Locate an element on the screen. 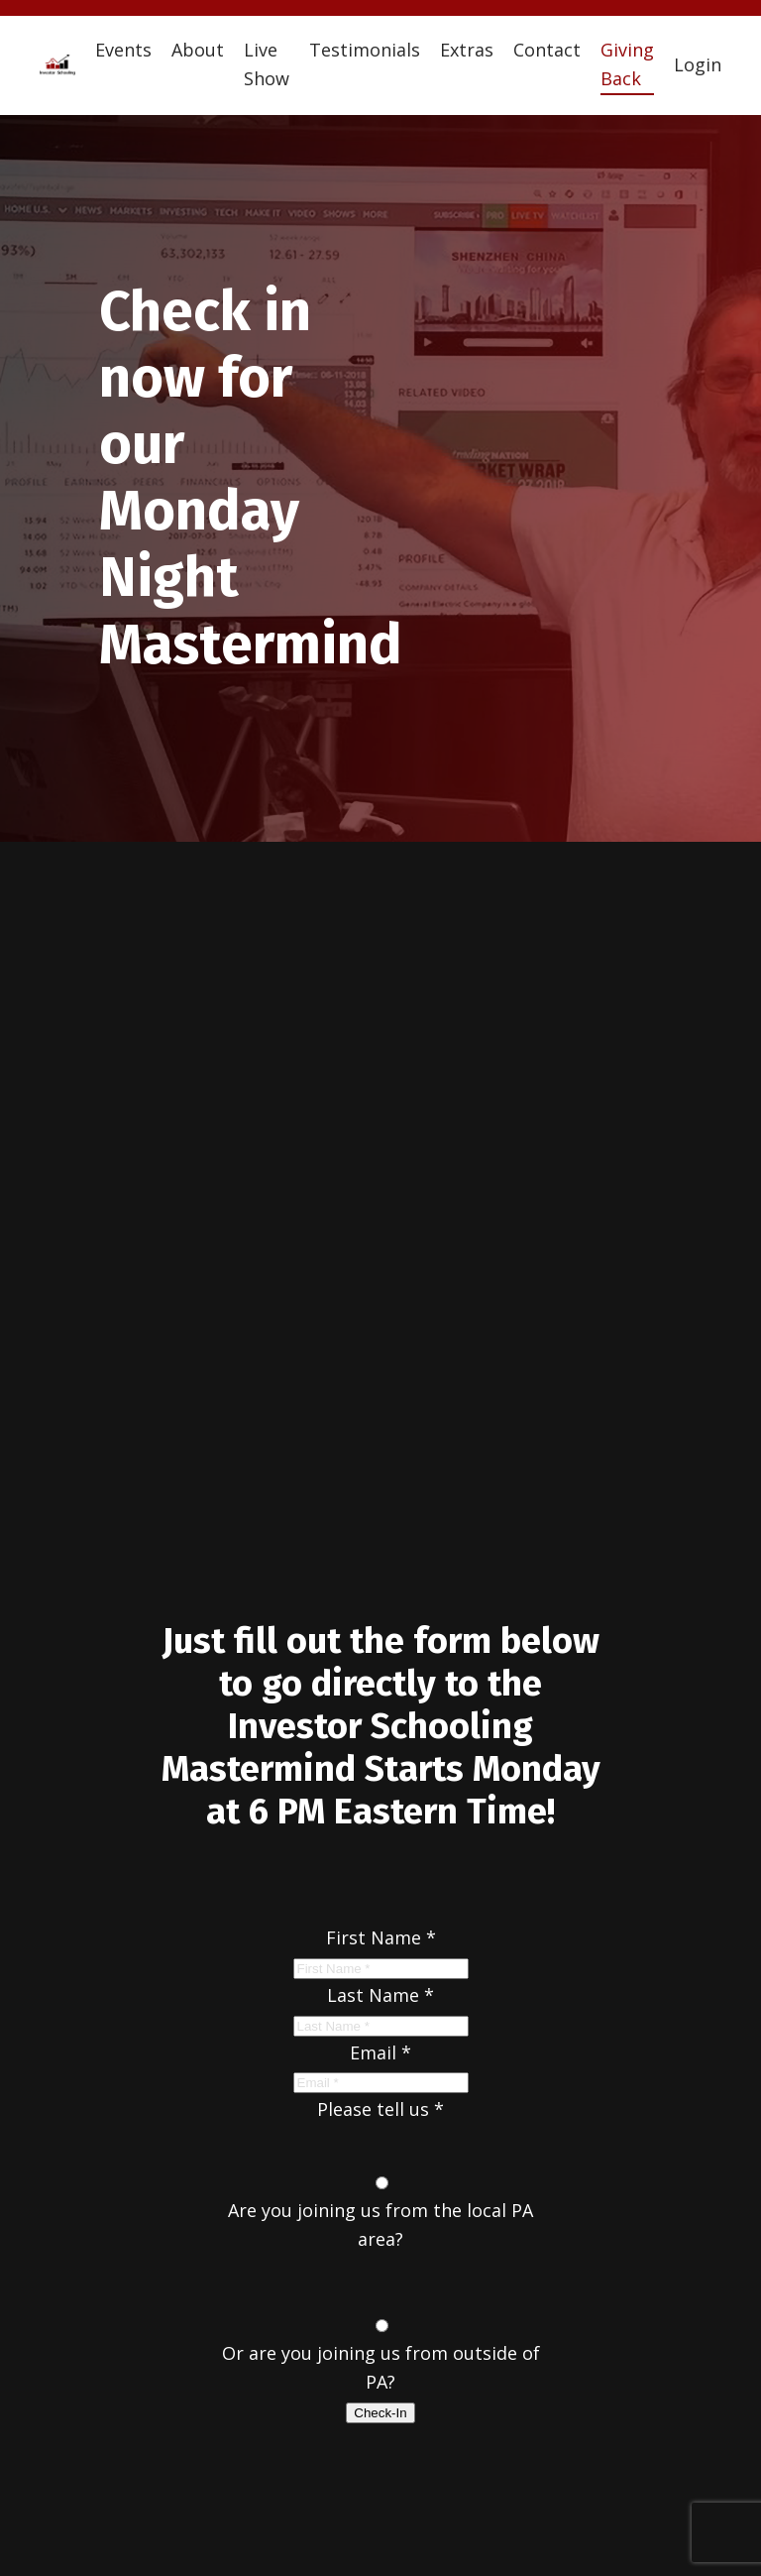  Giving Back is located at coordinates (627, 64).